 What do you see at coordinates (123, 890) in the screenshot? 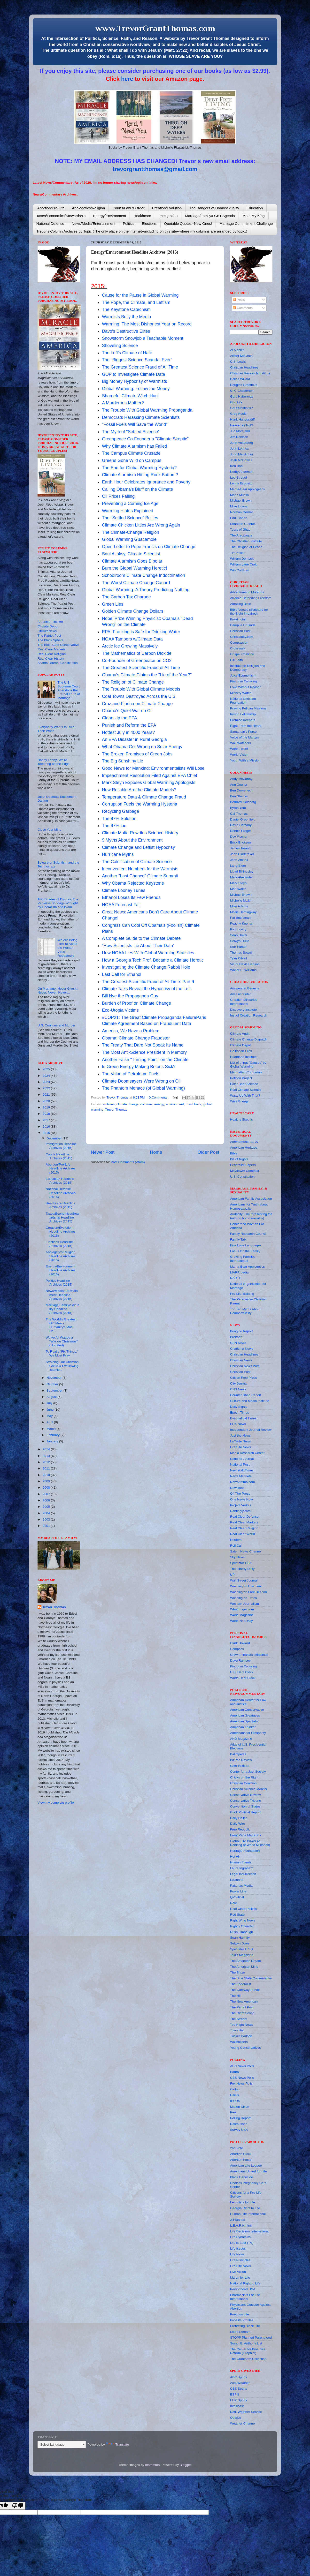
I see `Climate Looney Tunes` at bounding box center [123, 890].